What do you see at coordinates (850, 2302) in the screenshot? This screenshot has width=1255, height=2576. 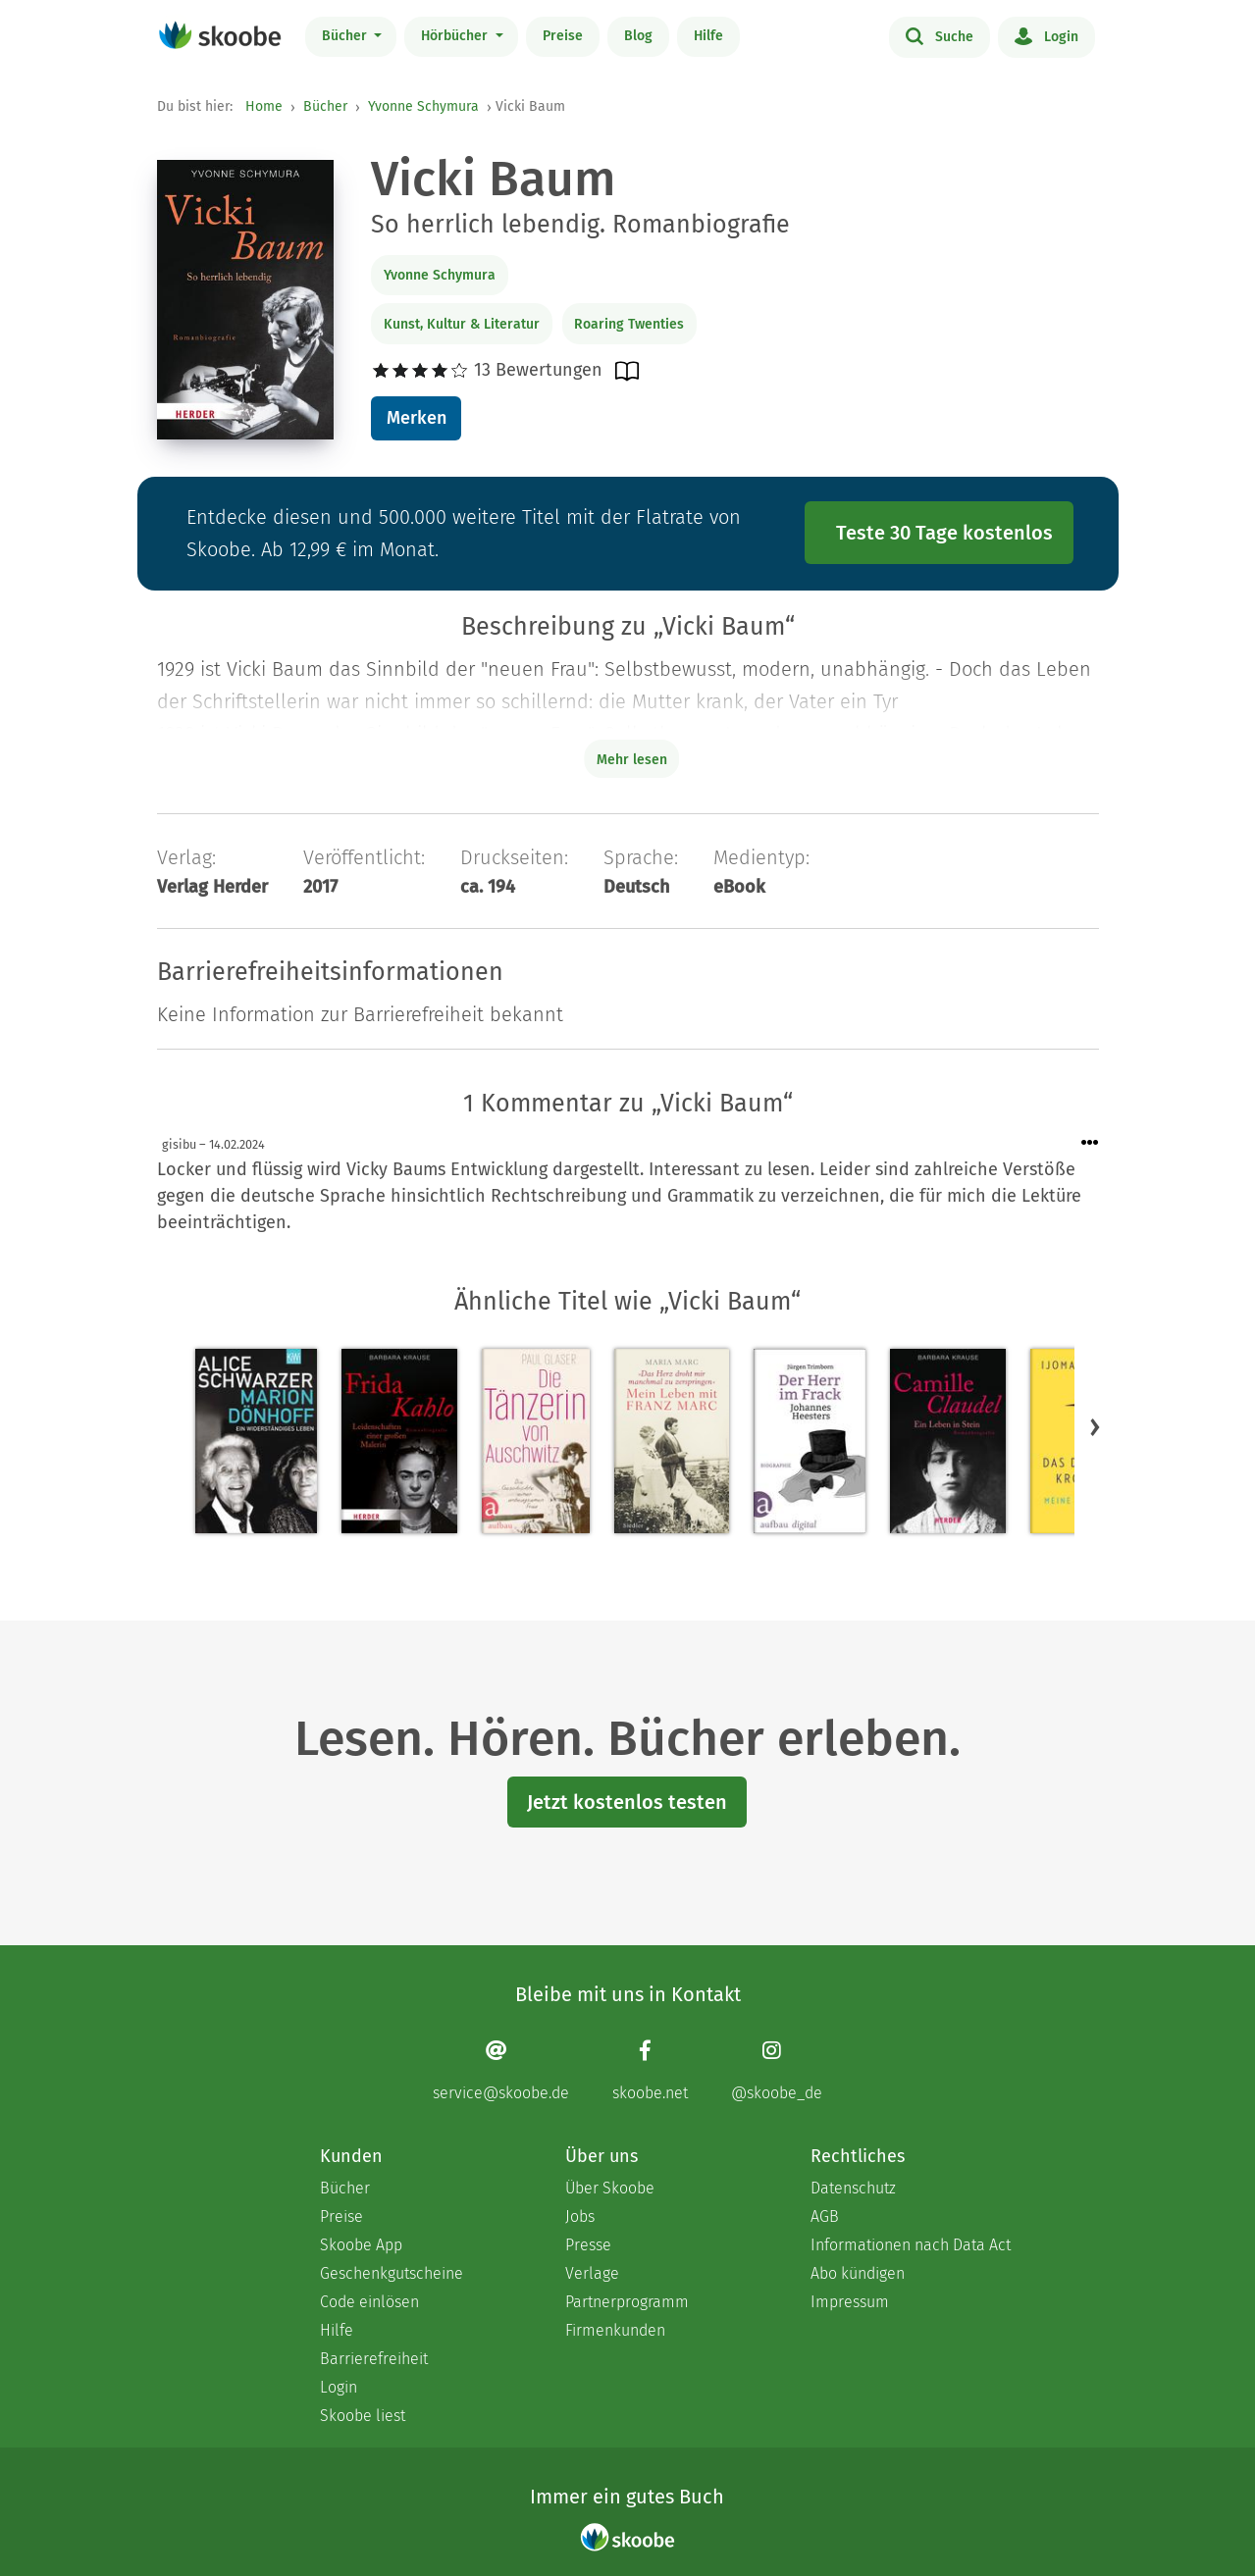 I see `Impressum` at bounding box center [850, 2302].